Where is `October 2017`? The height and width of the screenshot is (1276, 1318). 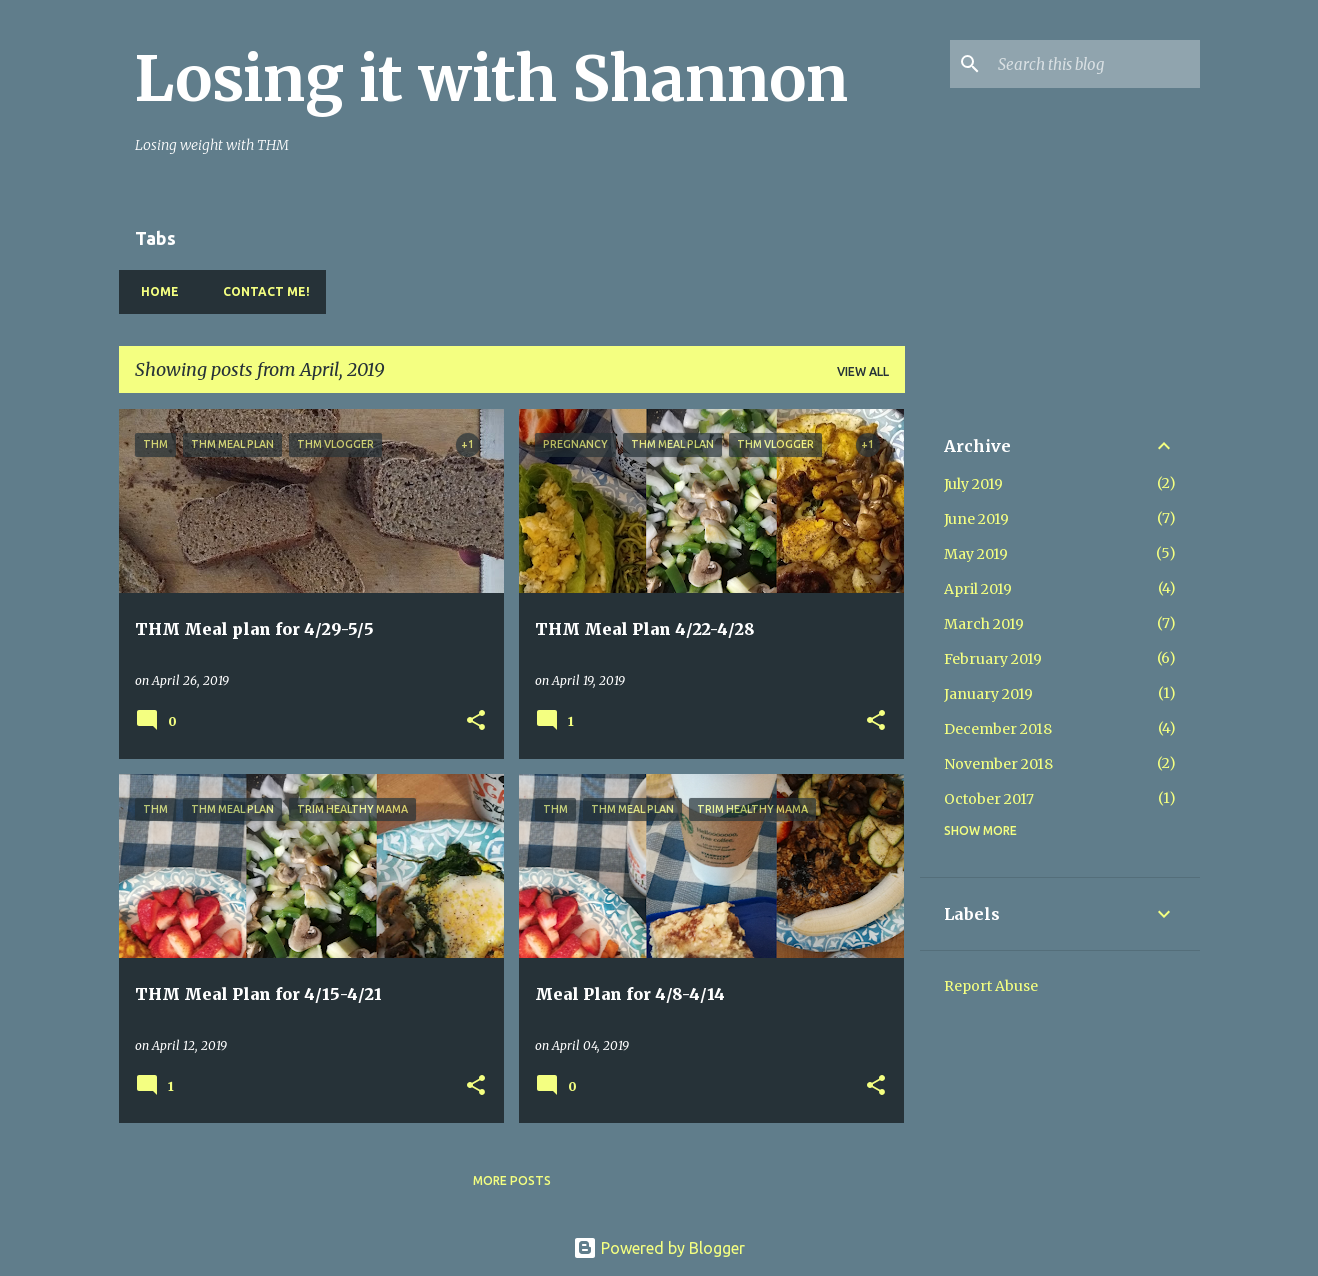 October 2017 is located at coordinates (989, 799).